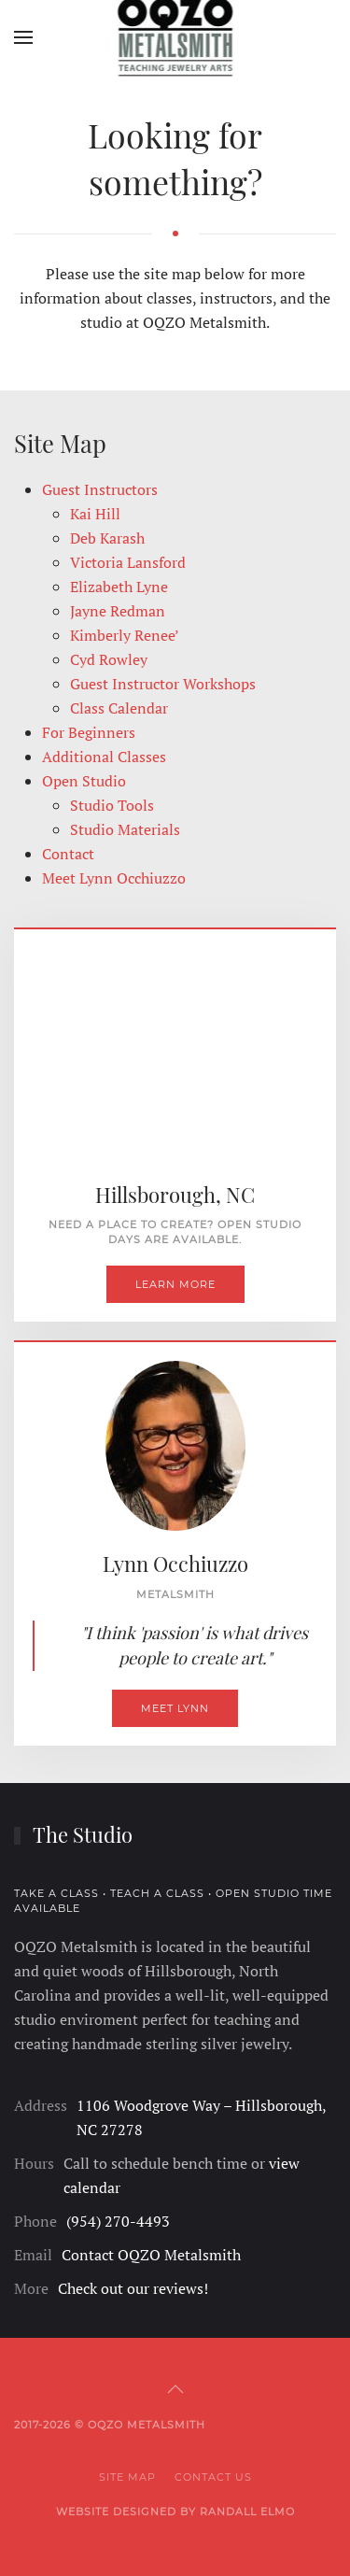  What do you see at coordinates (163, 683) in the screenshot?
I see `Guest Instructor Workshops` at bounding box center [163, 683].